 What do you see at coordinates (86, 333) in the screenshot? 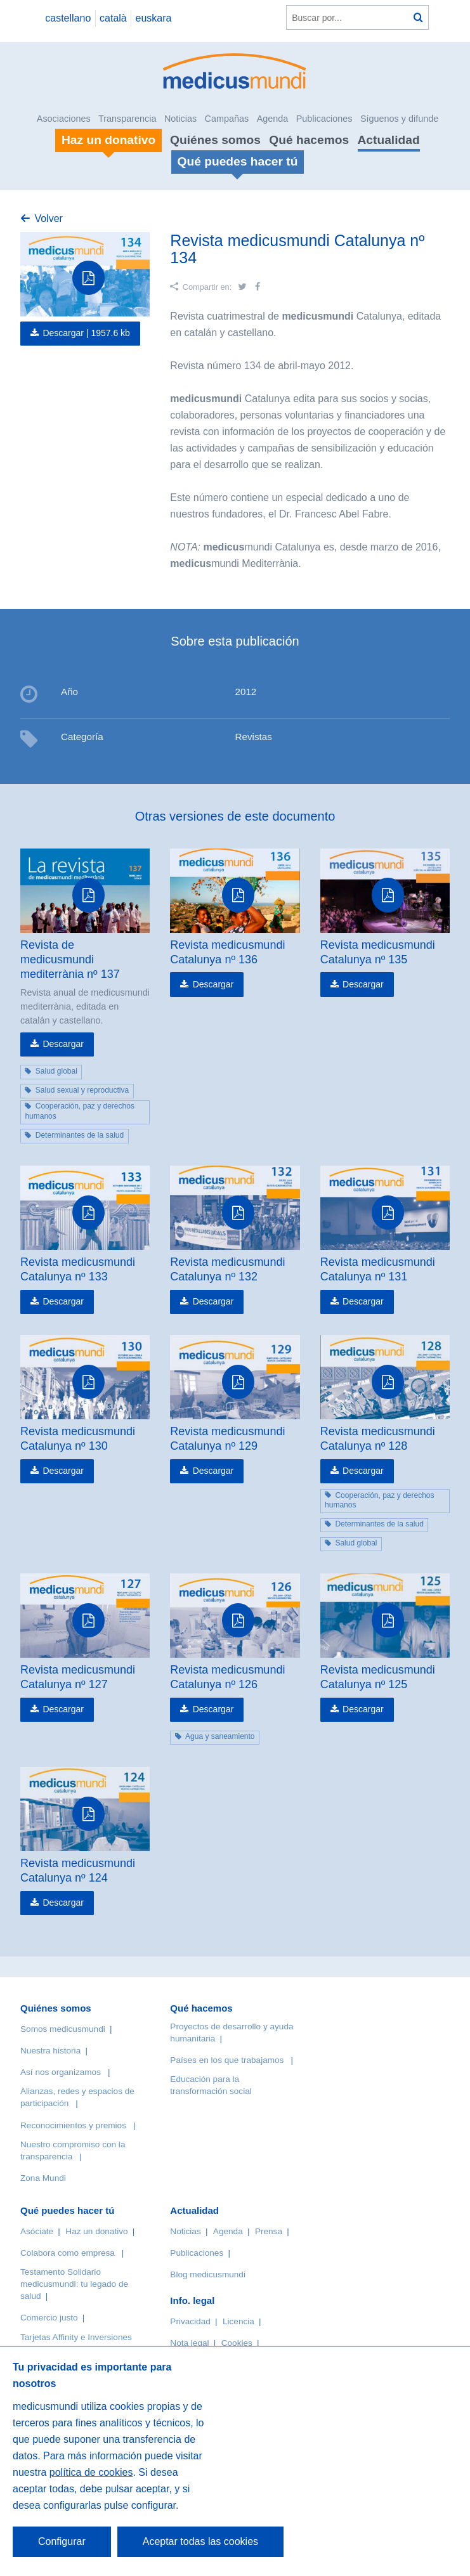
I see `Descargar |` at bounding box center [86, 333].